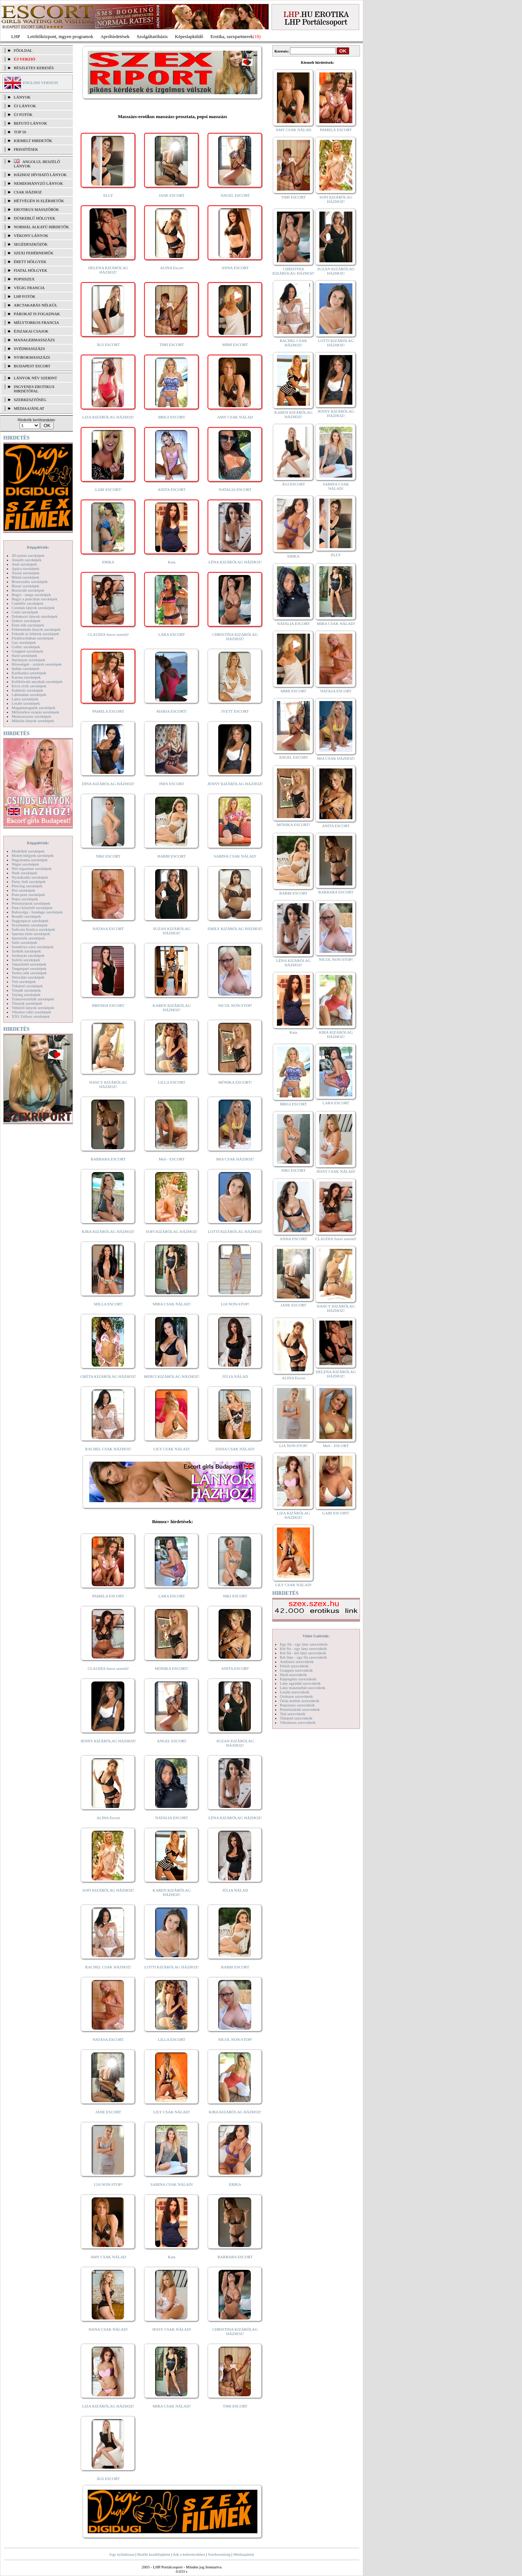  Describe the element at coordinates (171, 634) in the screenshot. I see `LARA ESCORT` at that location.